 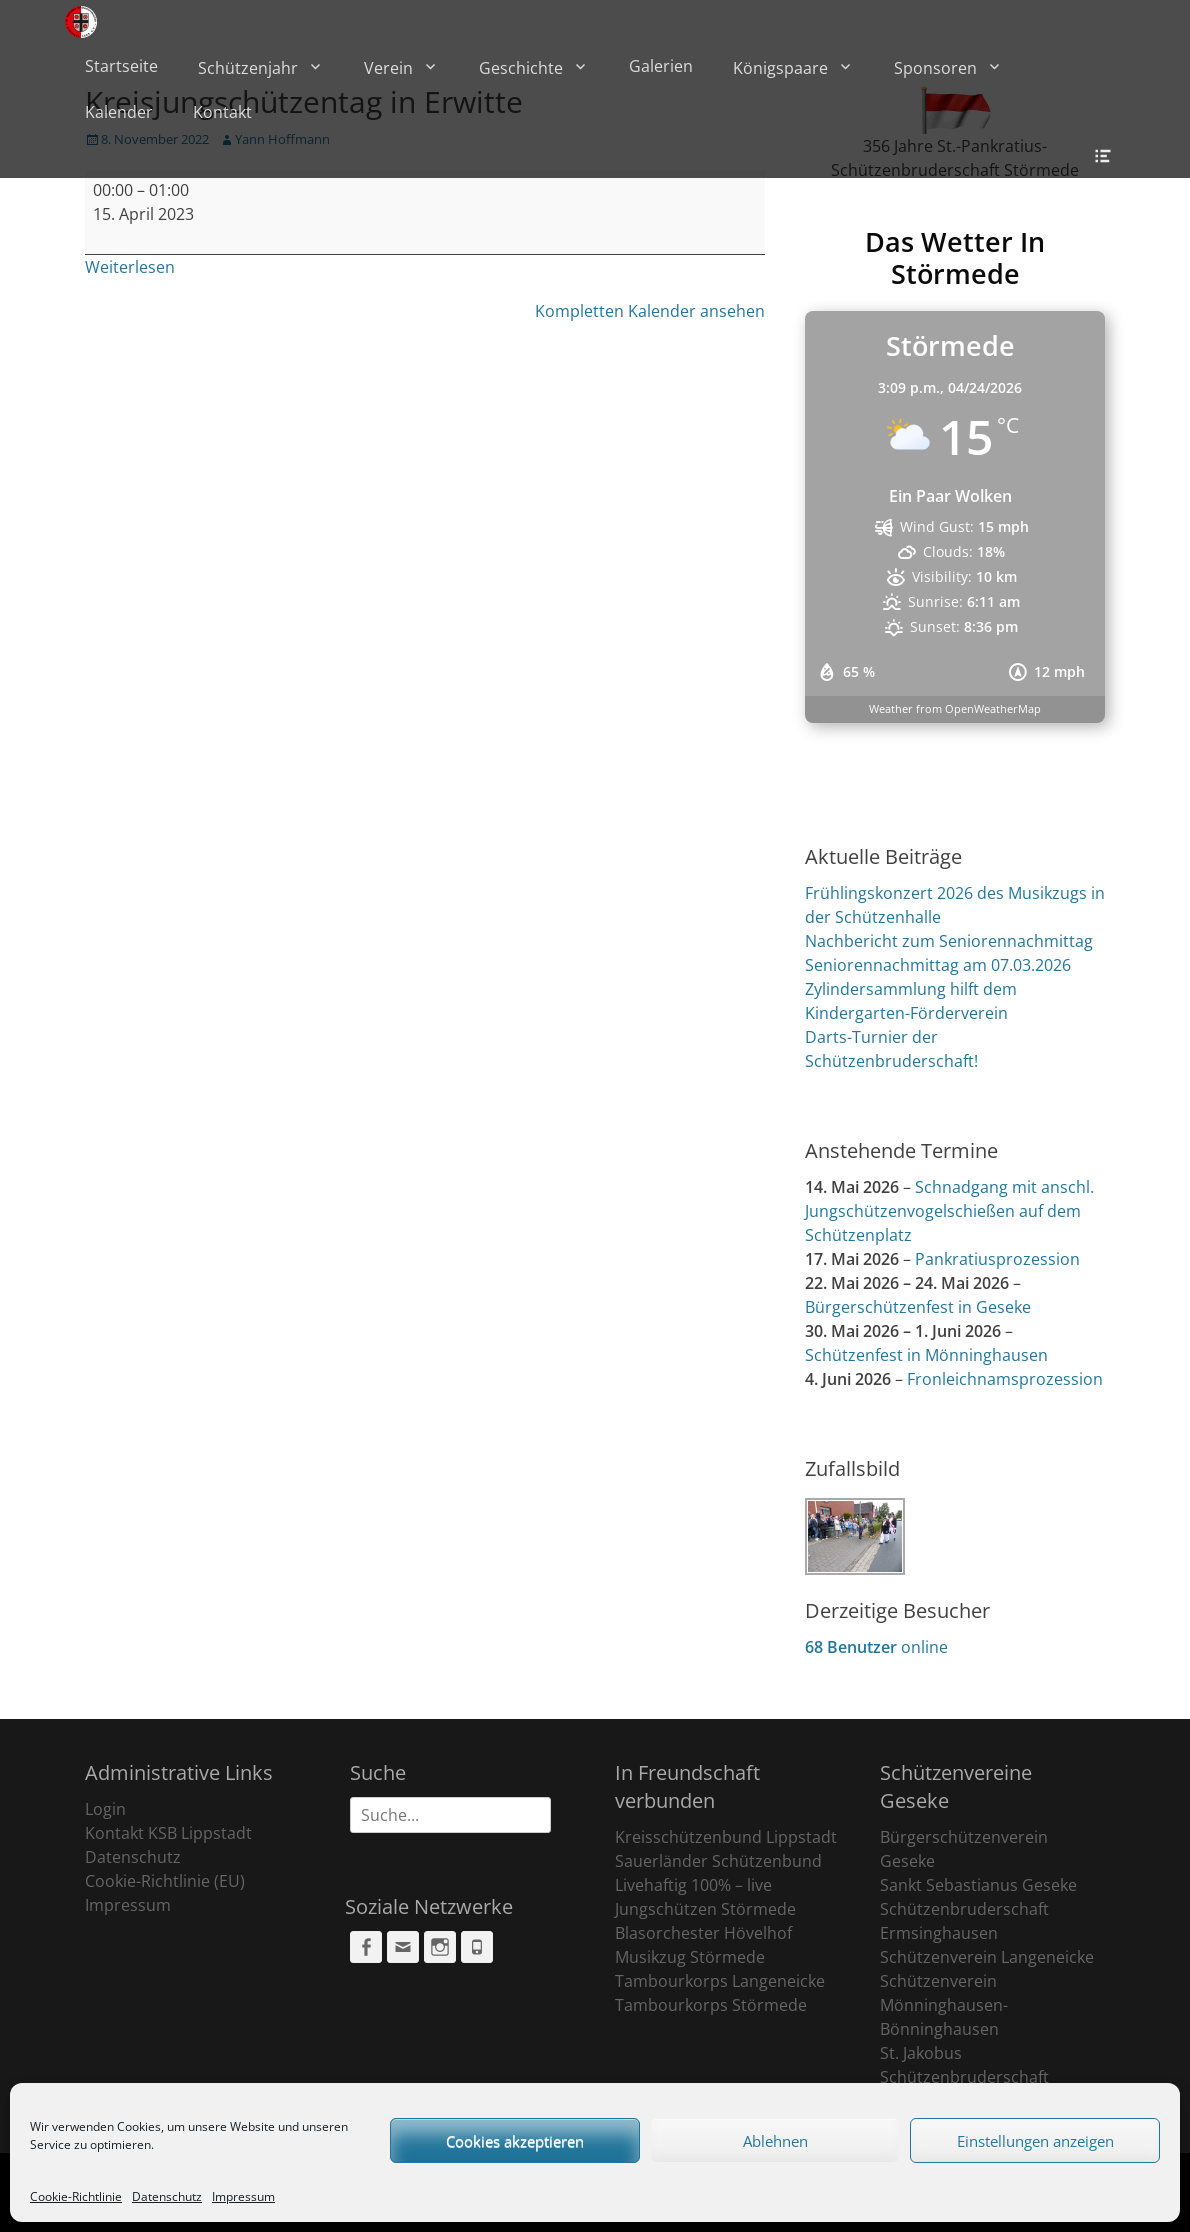 I want to click on Geschichte, so click(x=521, y=68).